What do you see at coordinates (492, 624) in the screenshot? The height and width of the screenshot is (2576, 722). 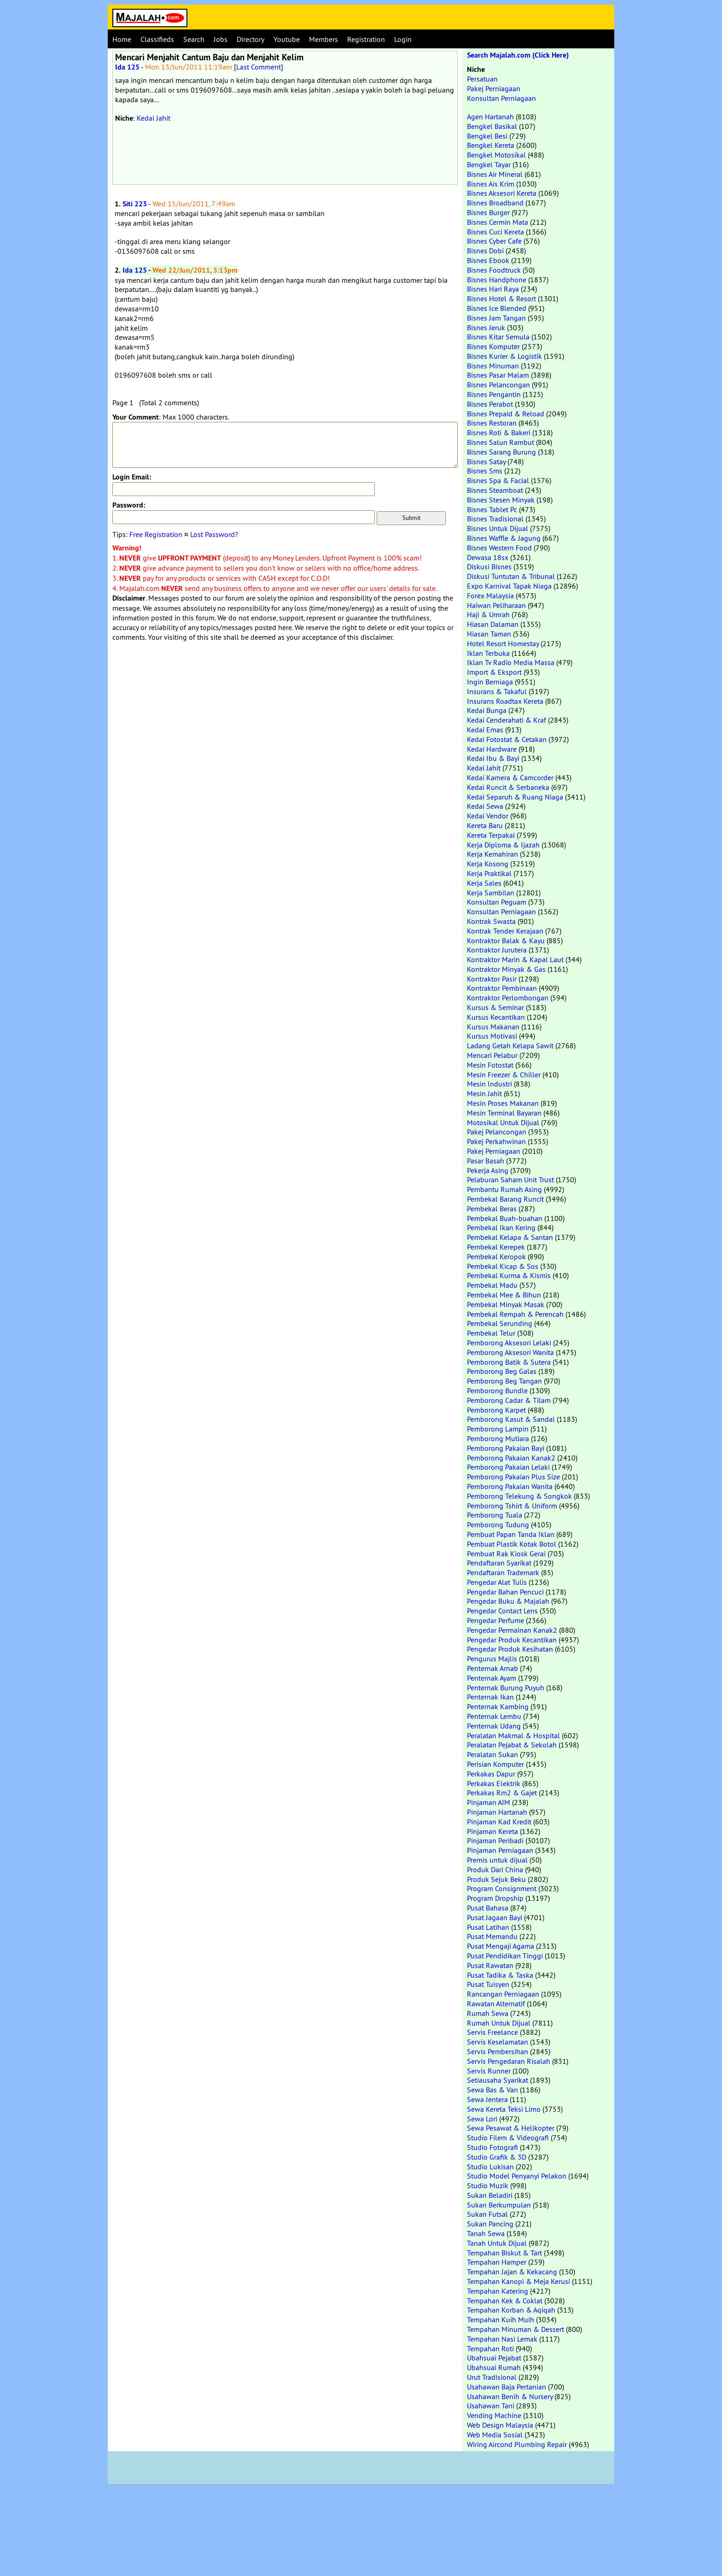 I see `Hiasan Dalaman` at bounding box center [492, 624].